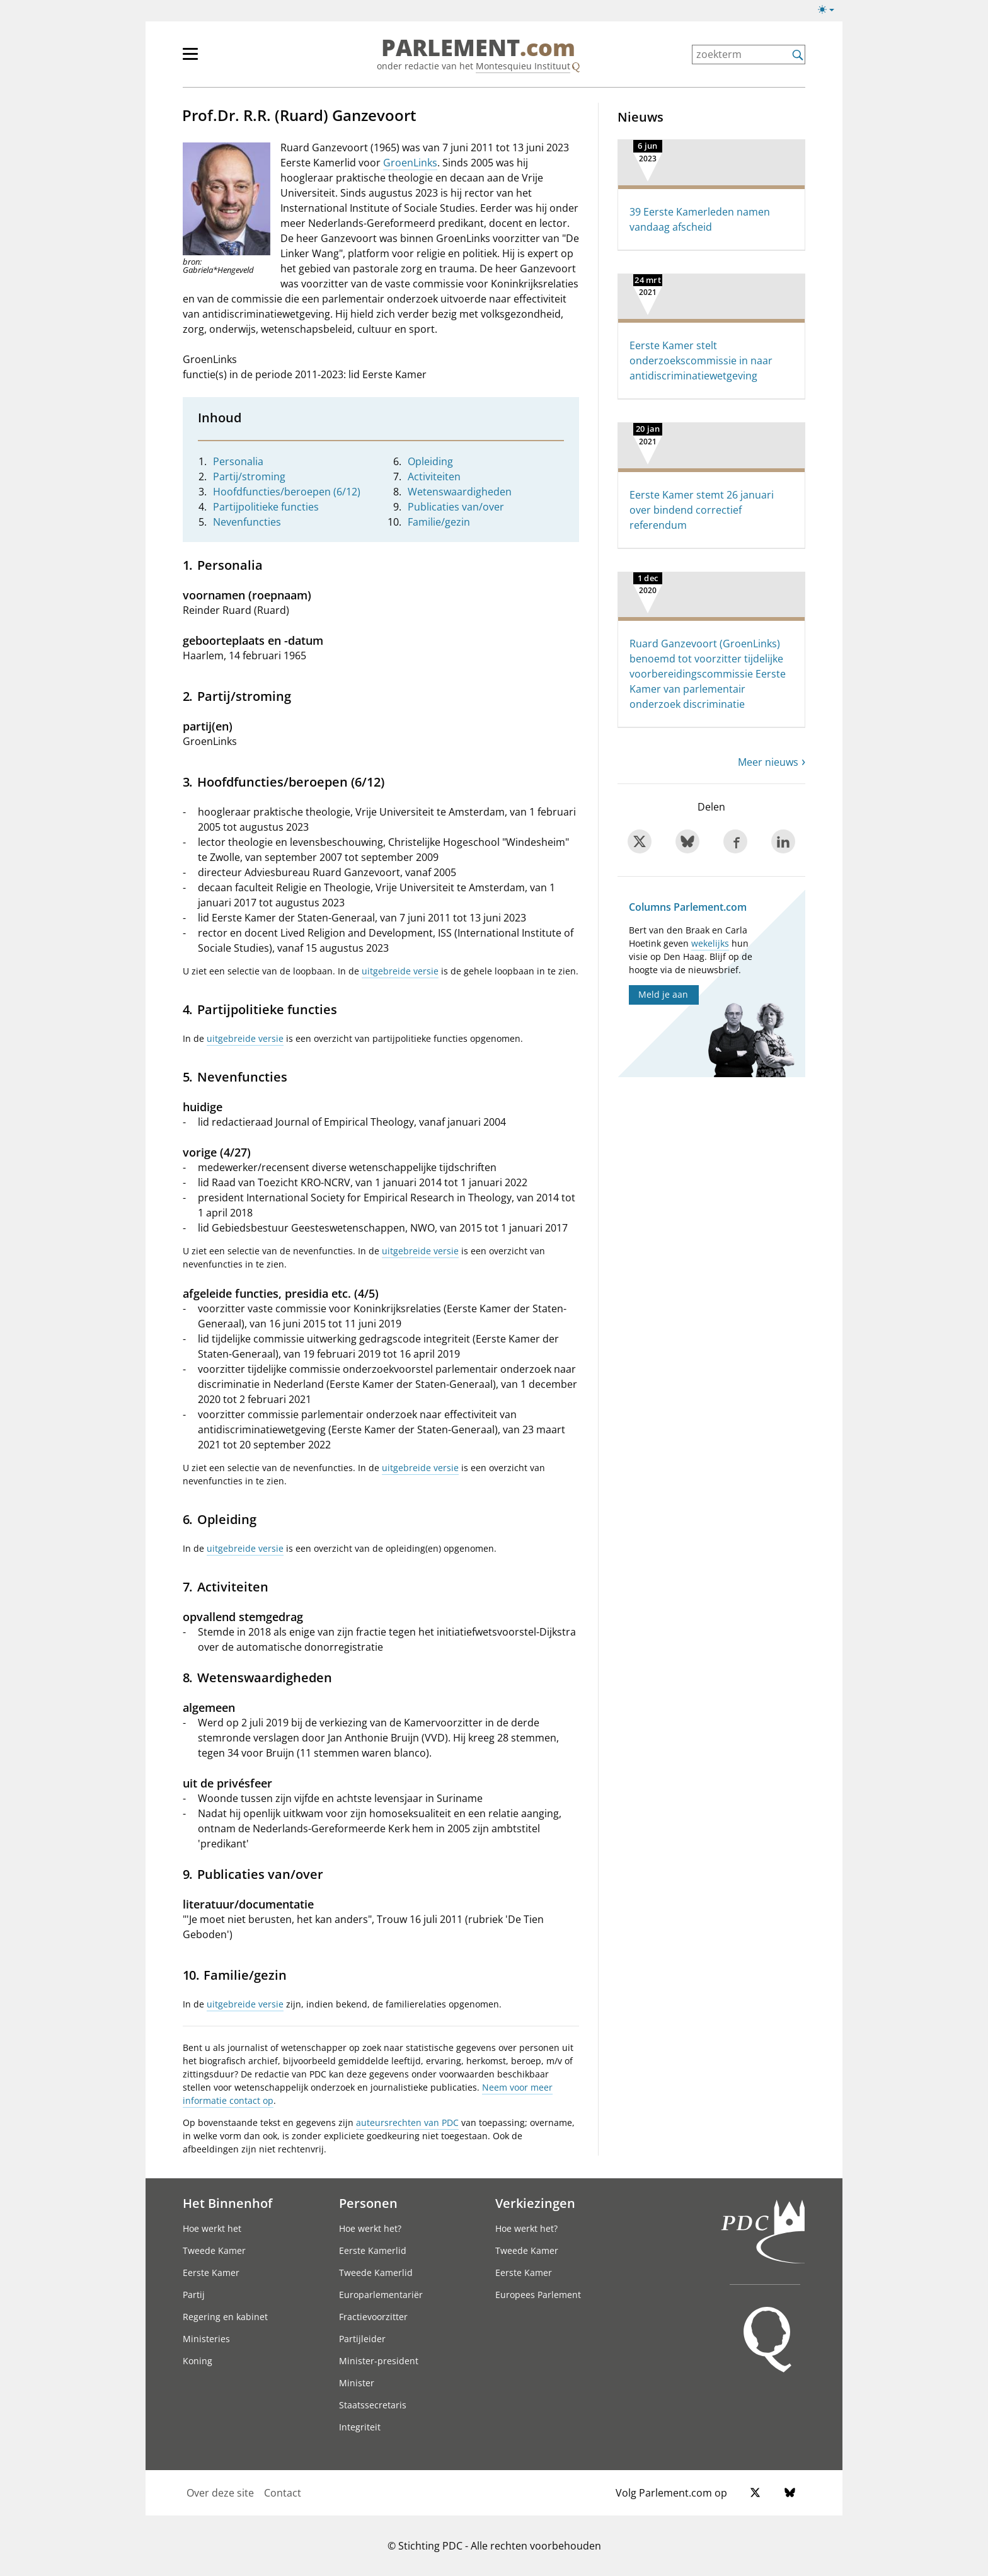  What do you see at coordinates (663, 994) in the screenshot?
I see `Meld je aan` at bounding box center [663, 994].